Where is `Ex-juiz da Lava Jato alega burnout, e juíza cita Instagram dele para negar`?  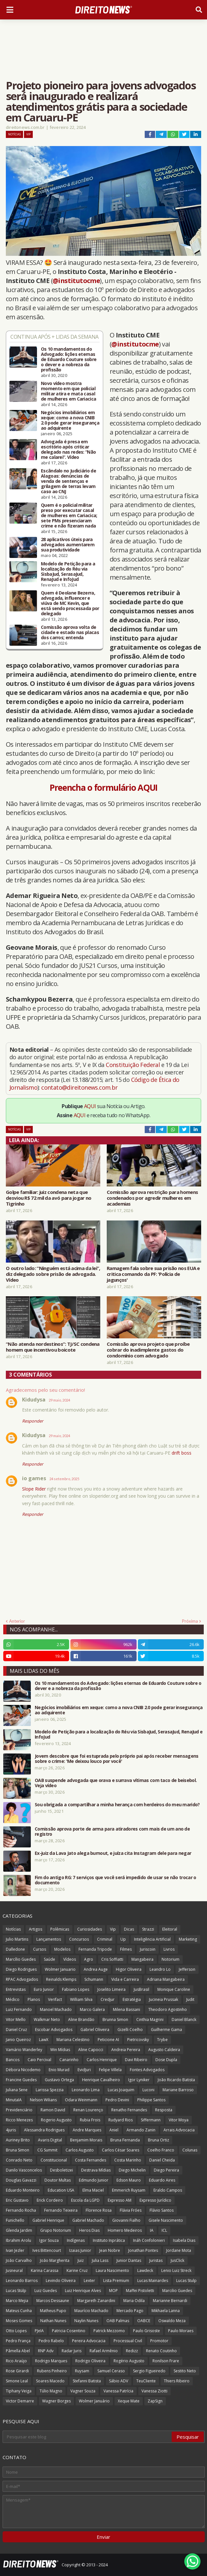 Ex-juiz da Lava Jato alega burnout, e juíza cita Instagram dele para negar is located at coordinates (113, 1853).